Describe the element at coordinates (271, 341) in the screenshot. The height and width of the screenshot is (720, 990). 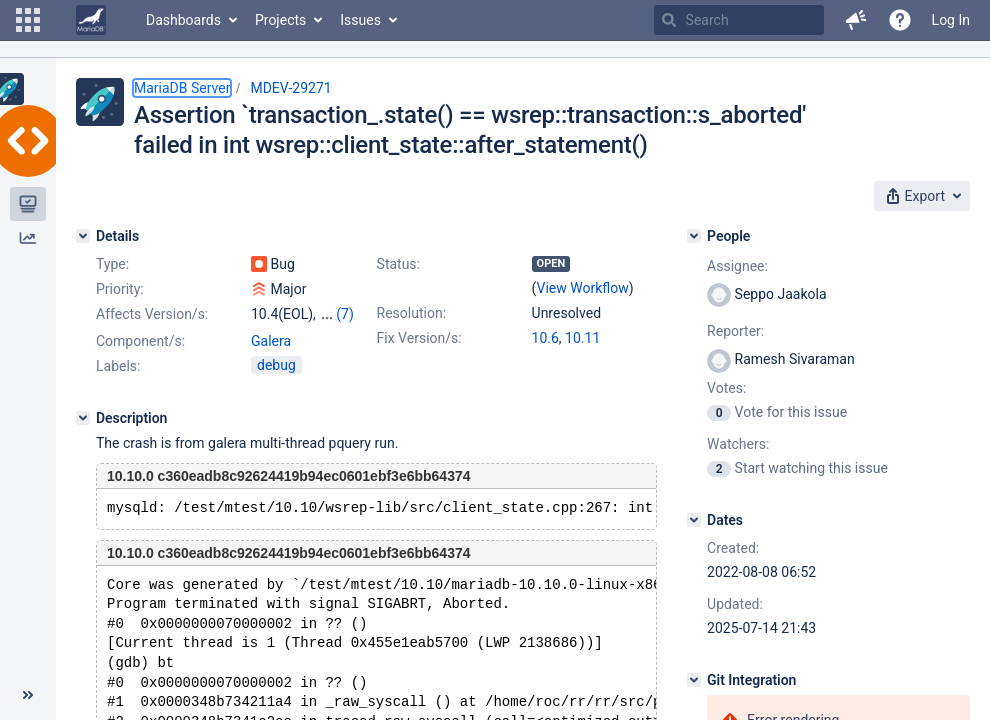
I see `Galera` at that location.